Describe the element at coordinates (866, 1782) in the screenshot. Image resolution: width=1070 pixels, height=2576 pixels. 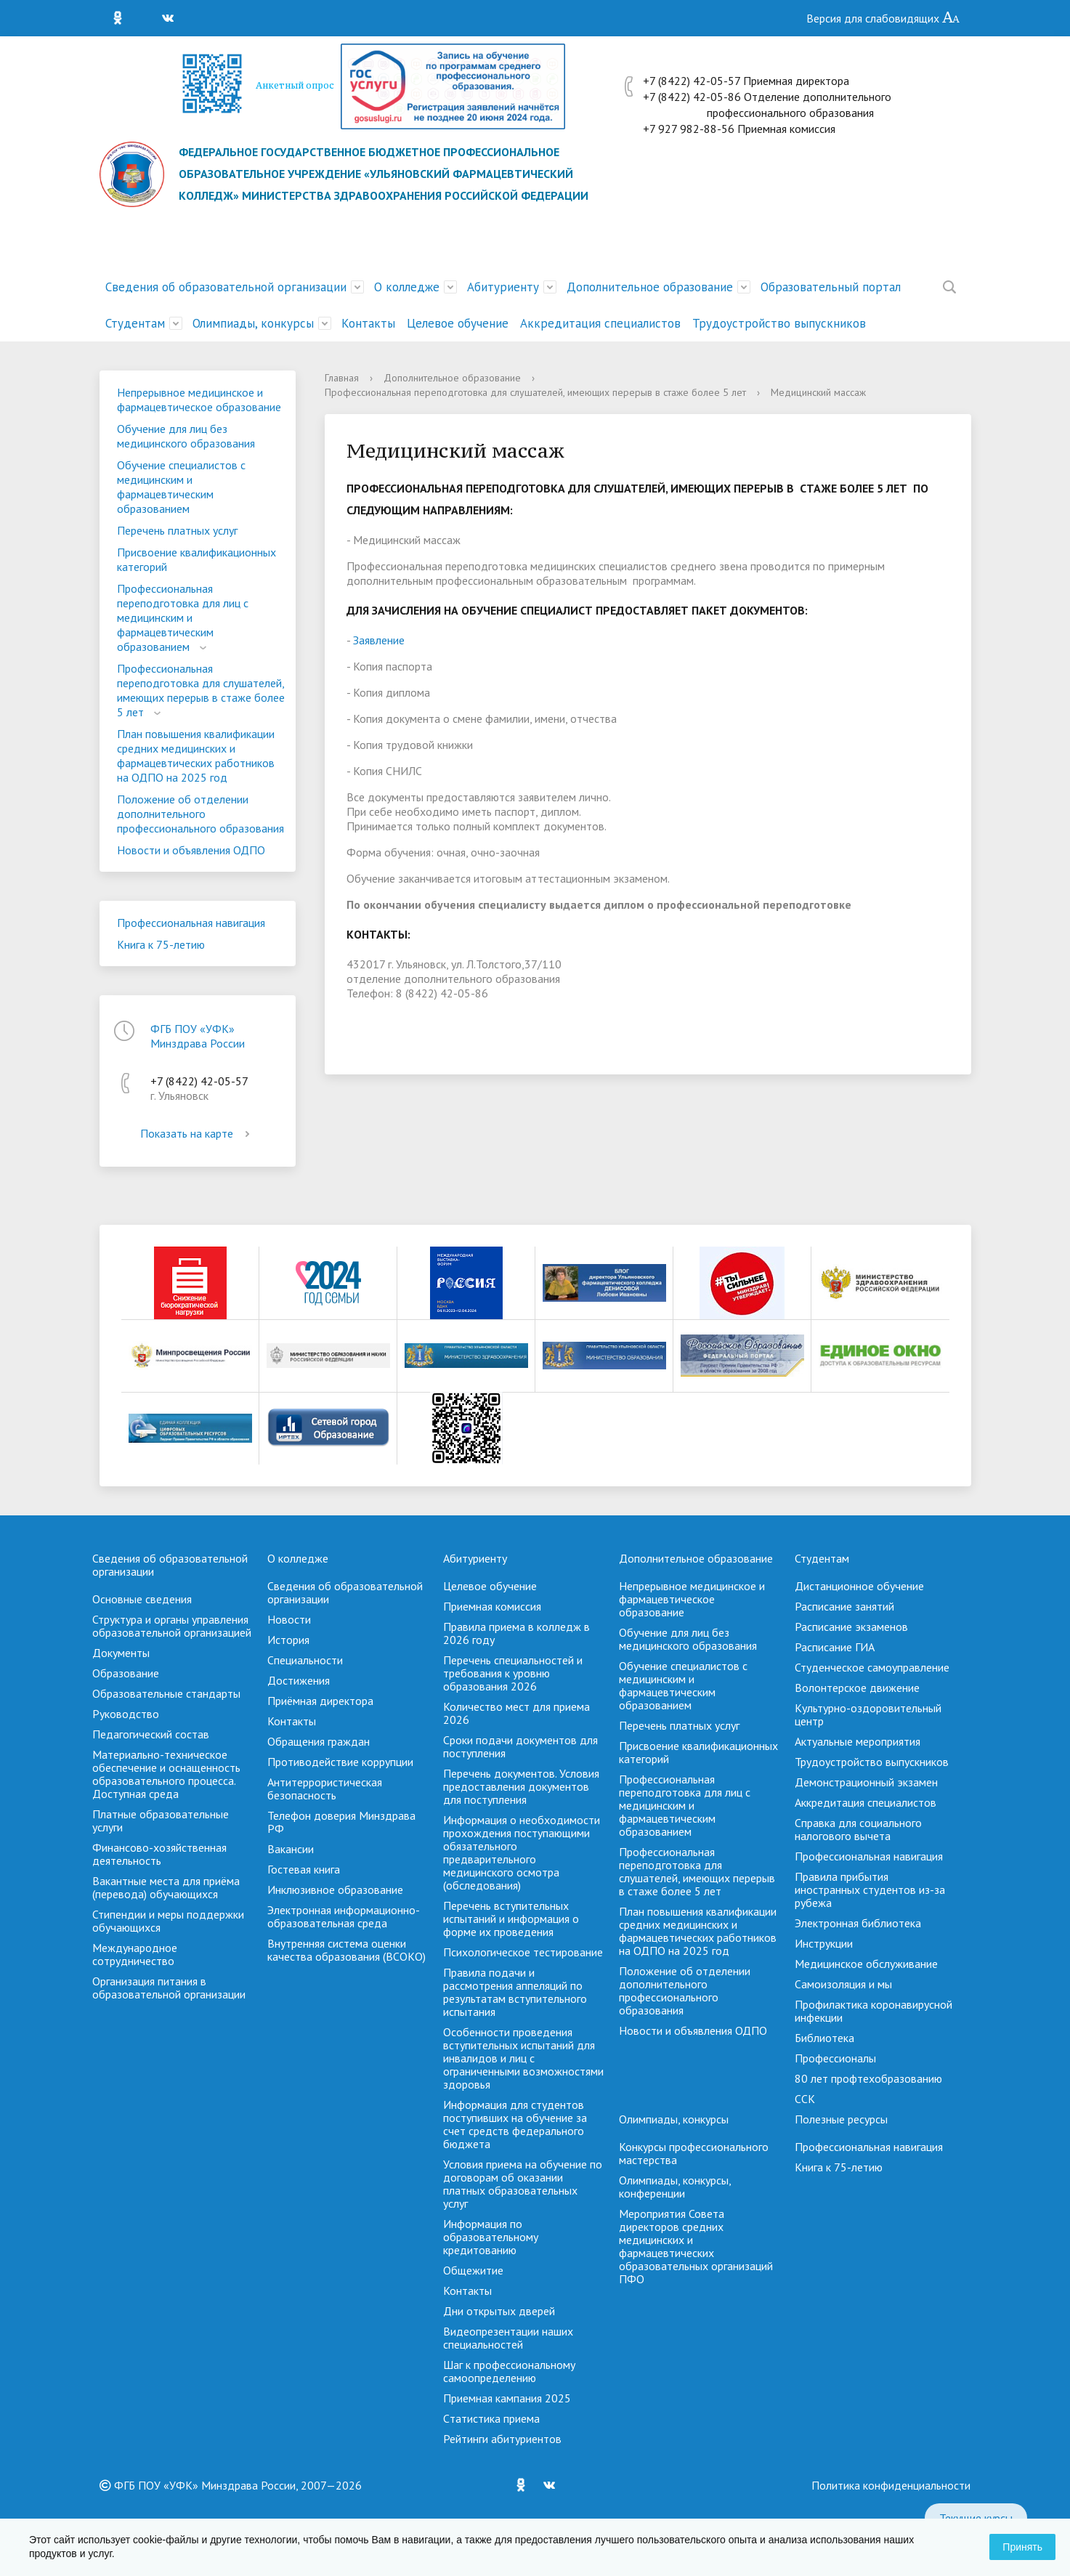
I see `Демонстрационный экзамен` at that location.